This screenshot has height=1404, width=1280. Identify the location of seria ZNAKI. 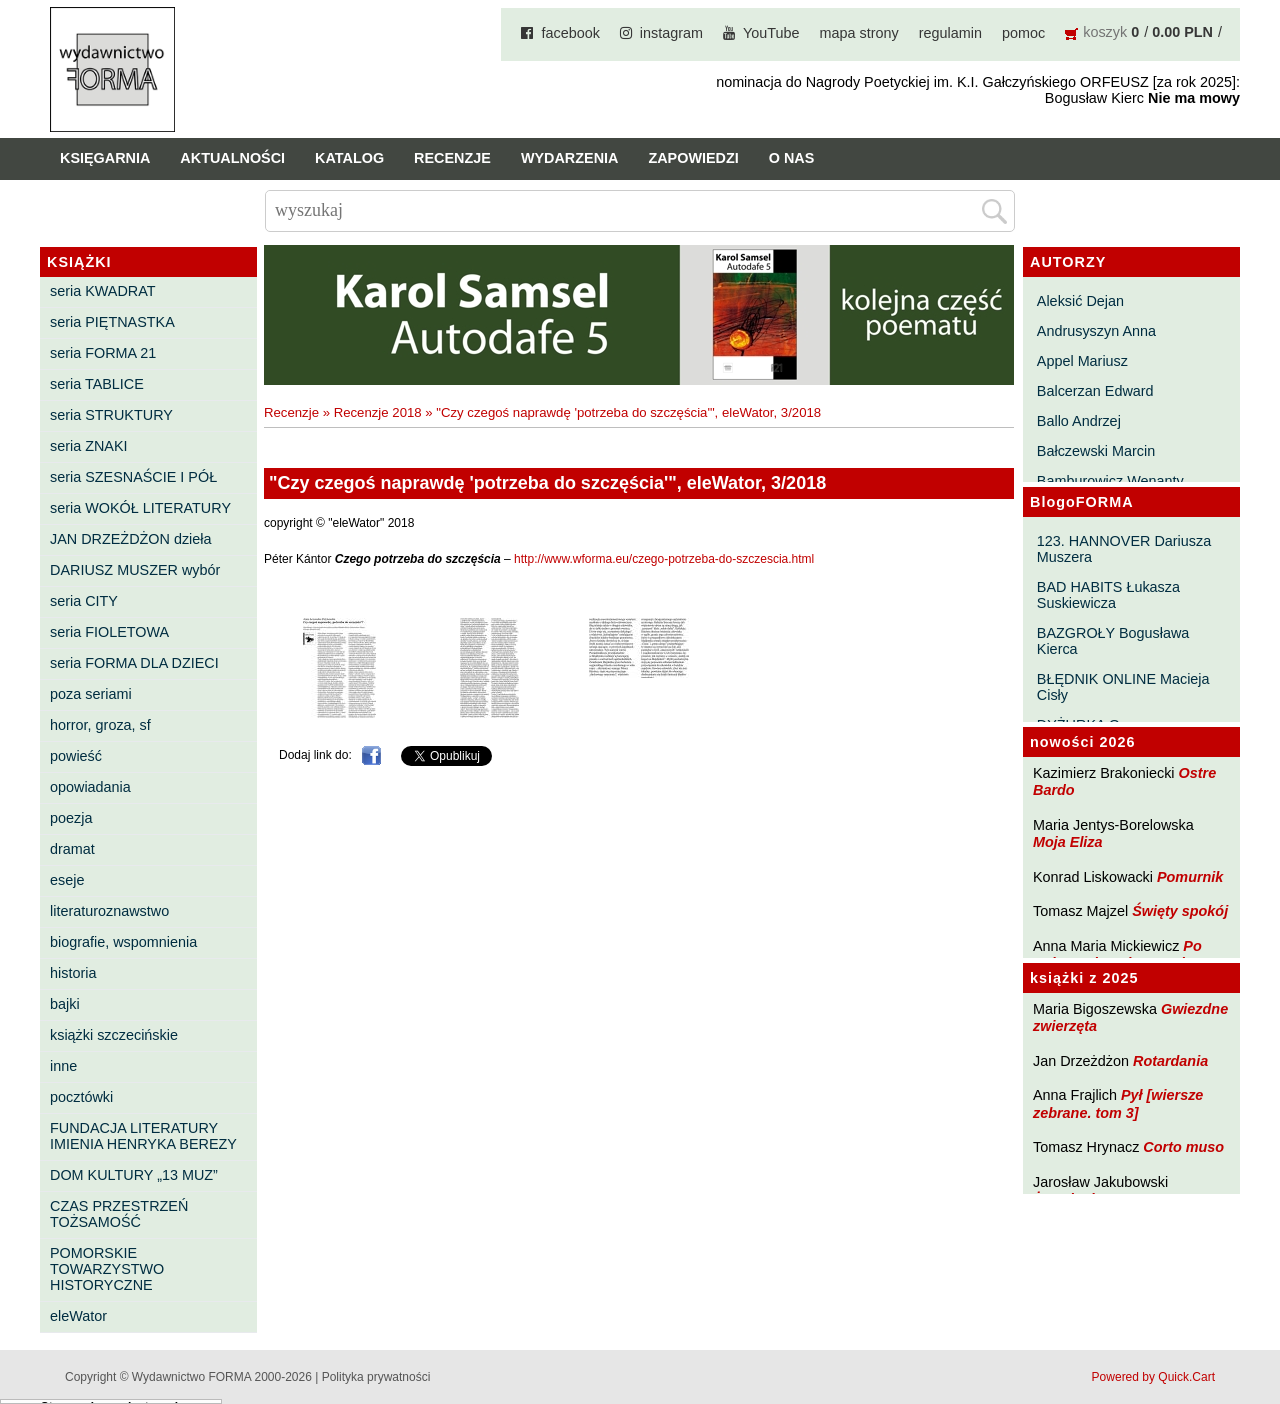
(89, 446).